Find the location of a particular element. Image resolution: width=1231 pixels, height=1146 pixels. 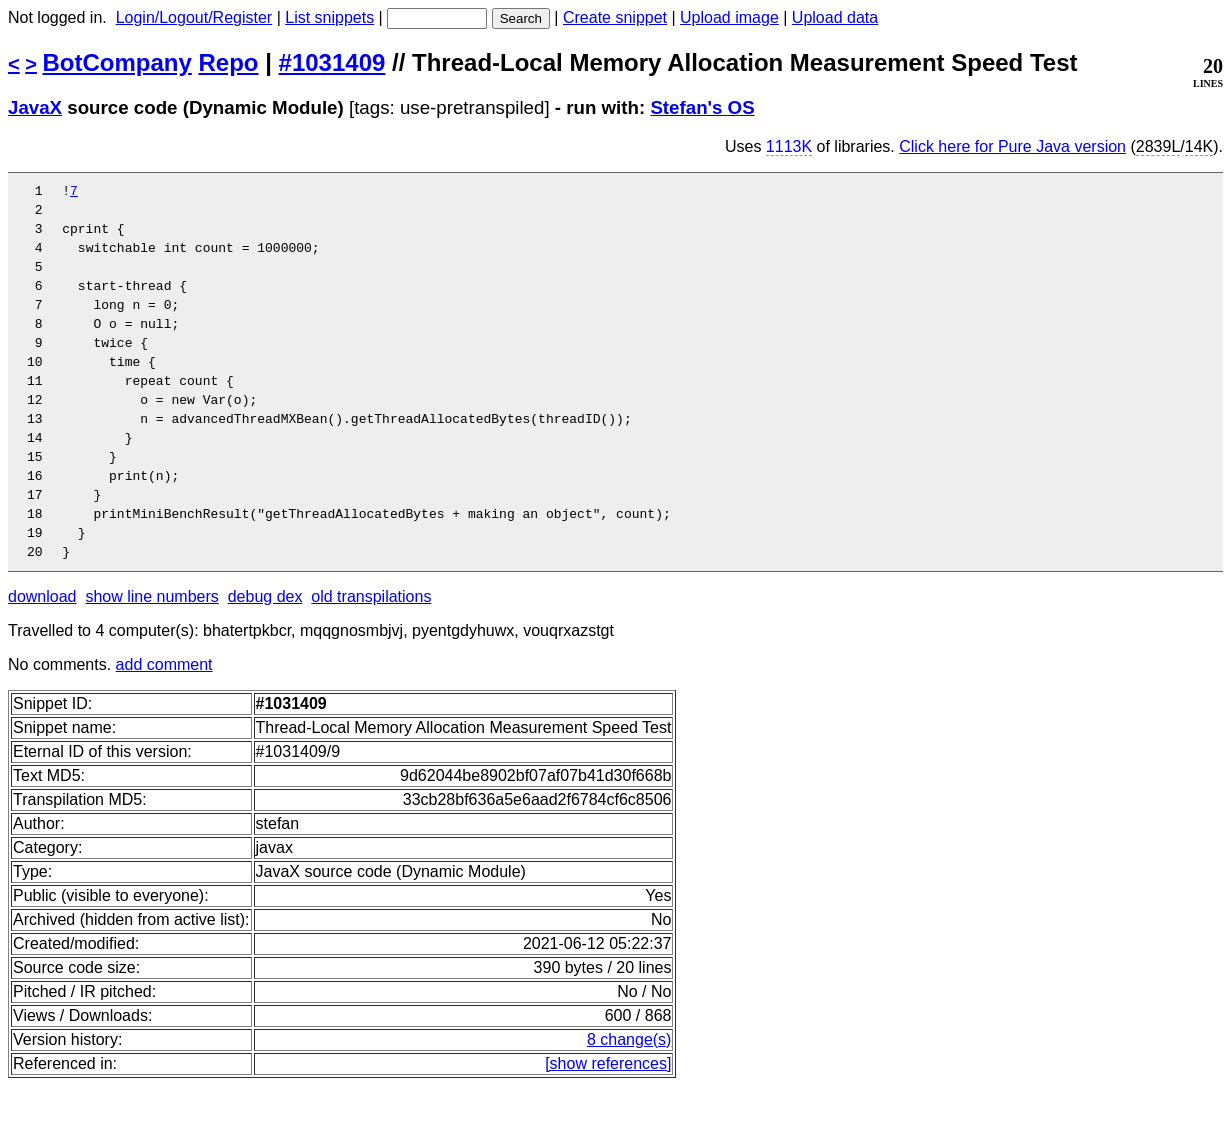

download is located at coordinates (42, 656).